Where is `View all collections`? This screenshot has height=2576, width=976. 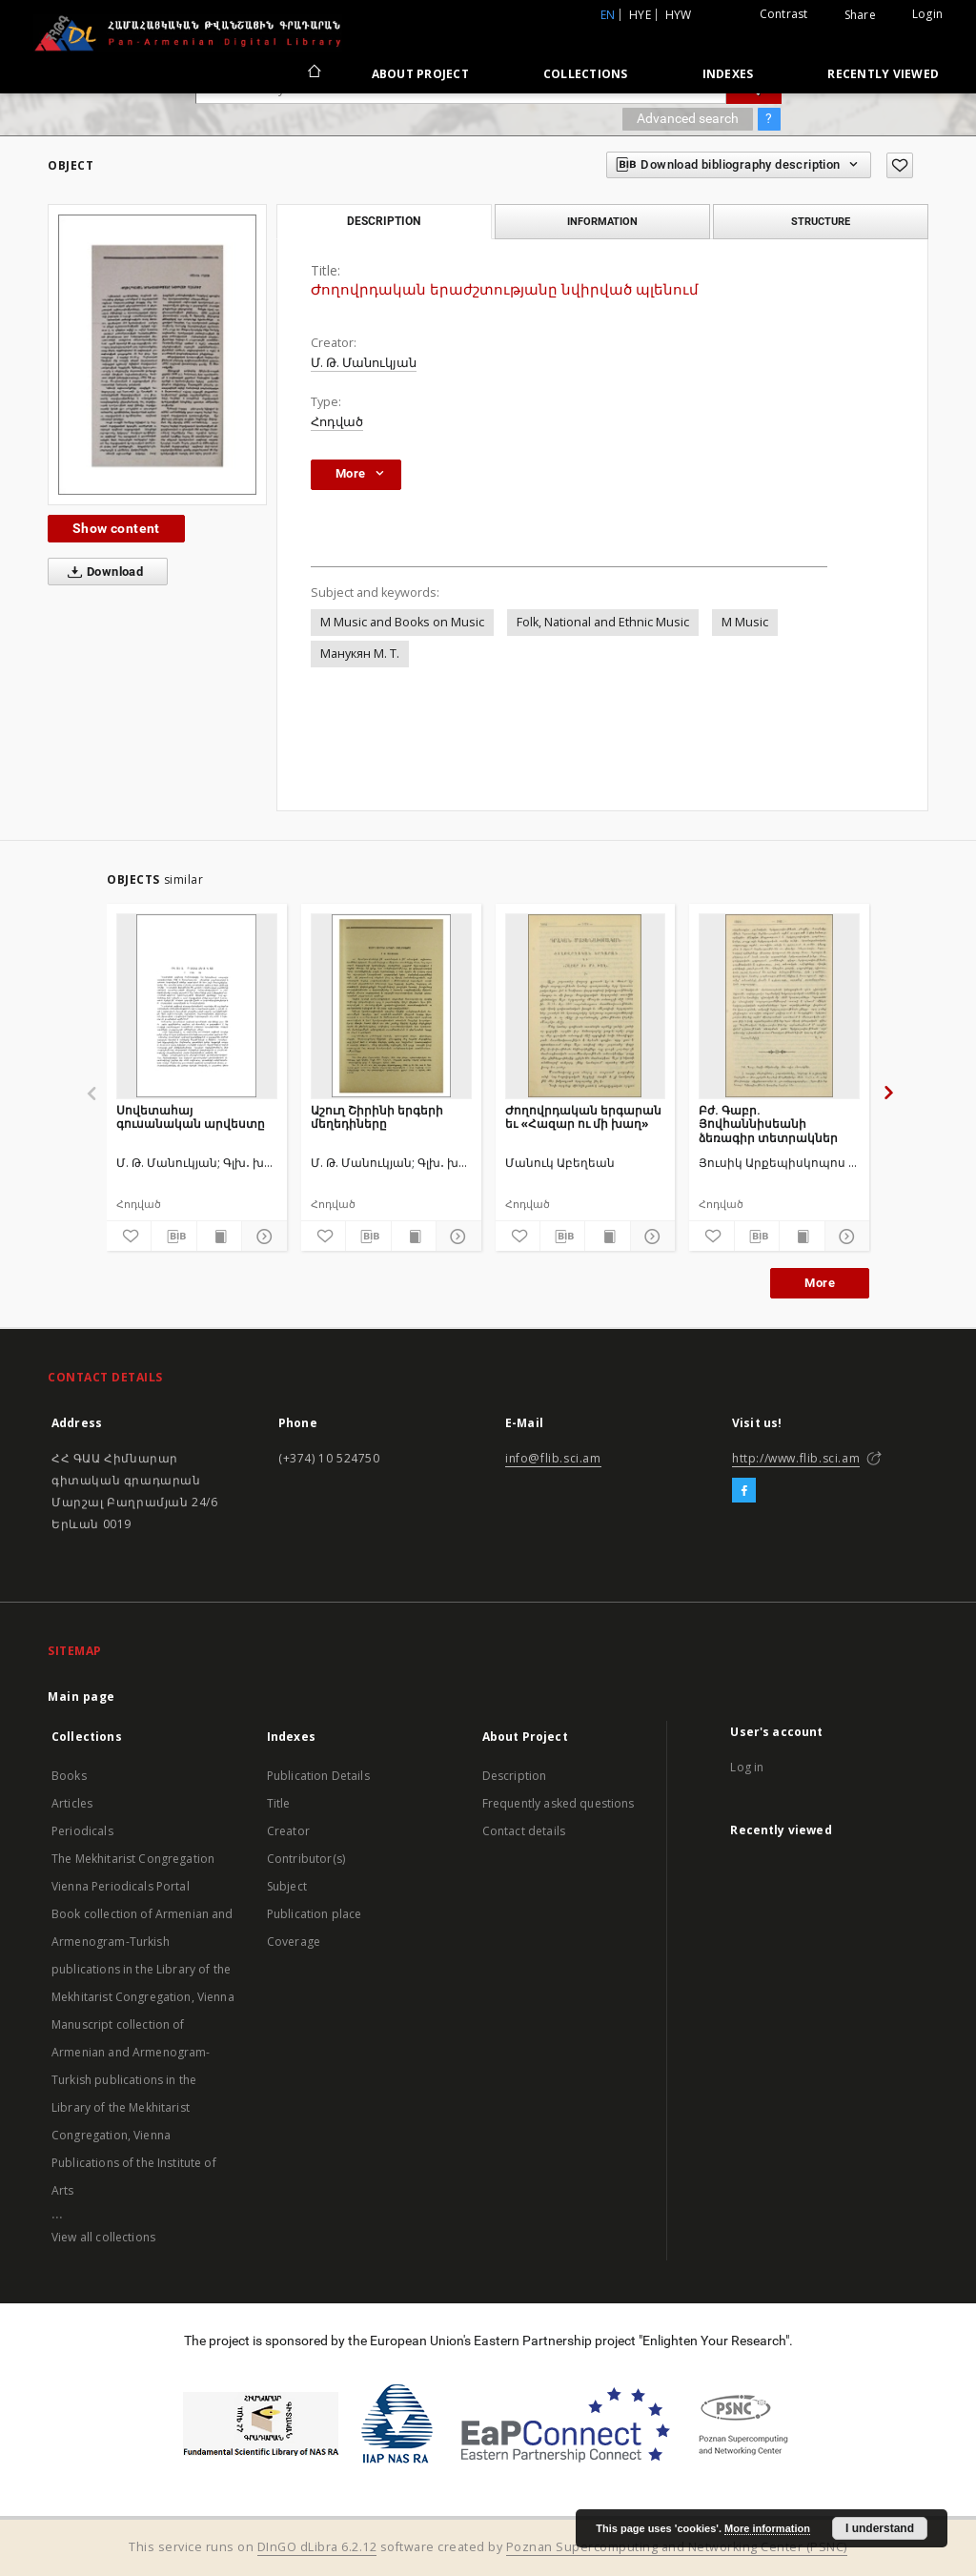 View all collections is located at coordinates (103, 2237).